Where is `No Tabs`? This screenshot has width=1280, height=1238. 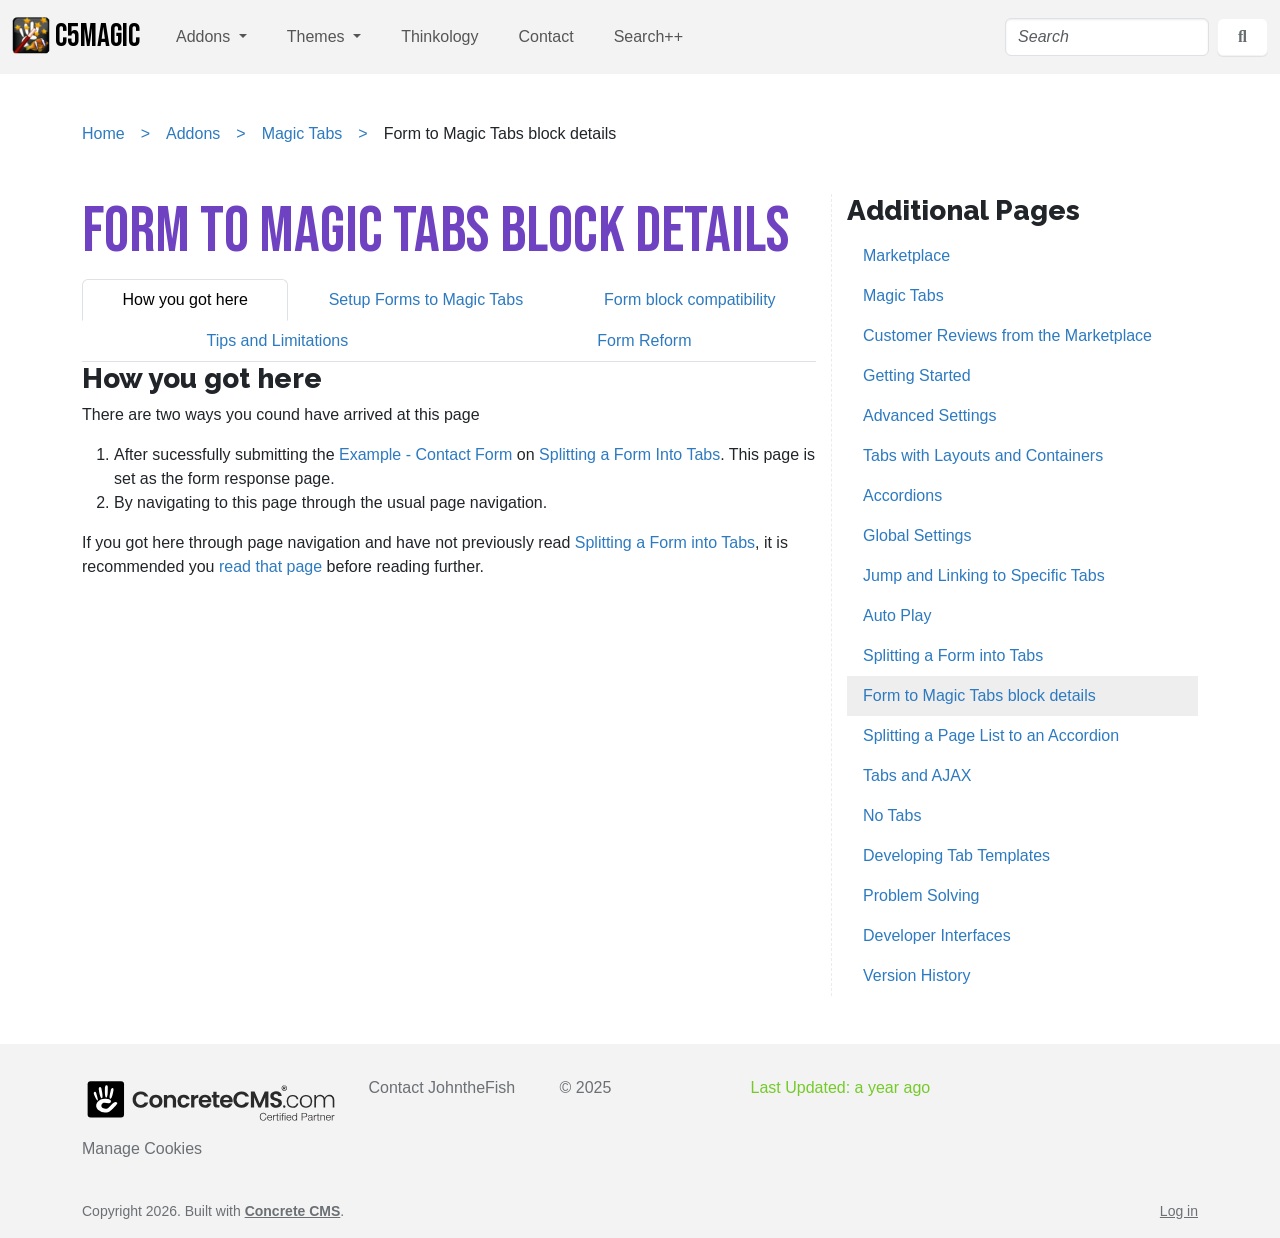 No Tabs is located at coordinates (892, 815).